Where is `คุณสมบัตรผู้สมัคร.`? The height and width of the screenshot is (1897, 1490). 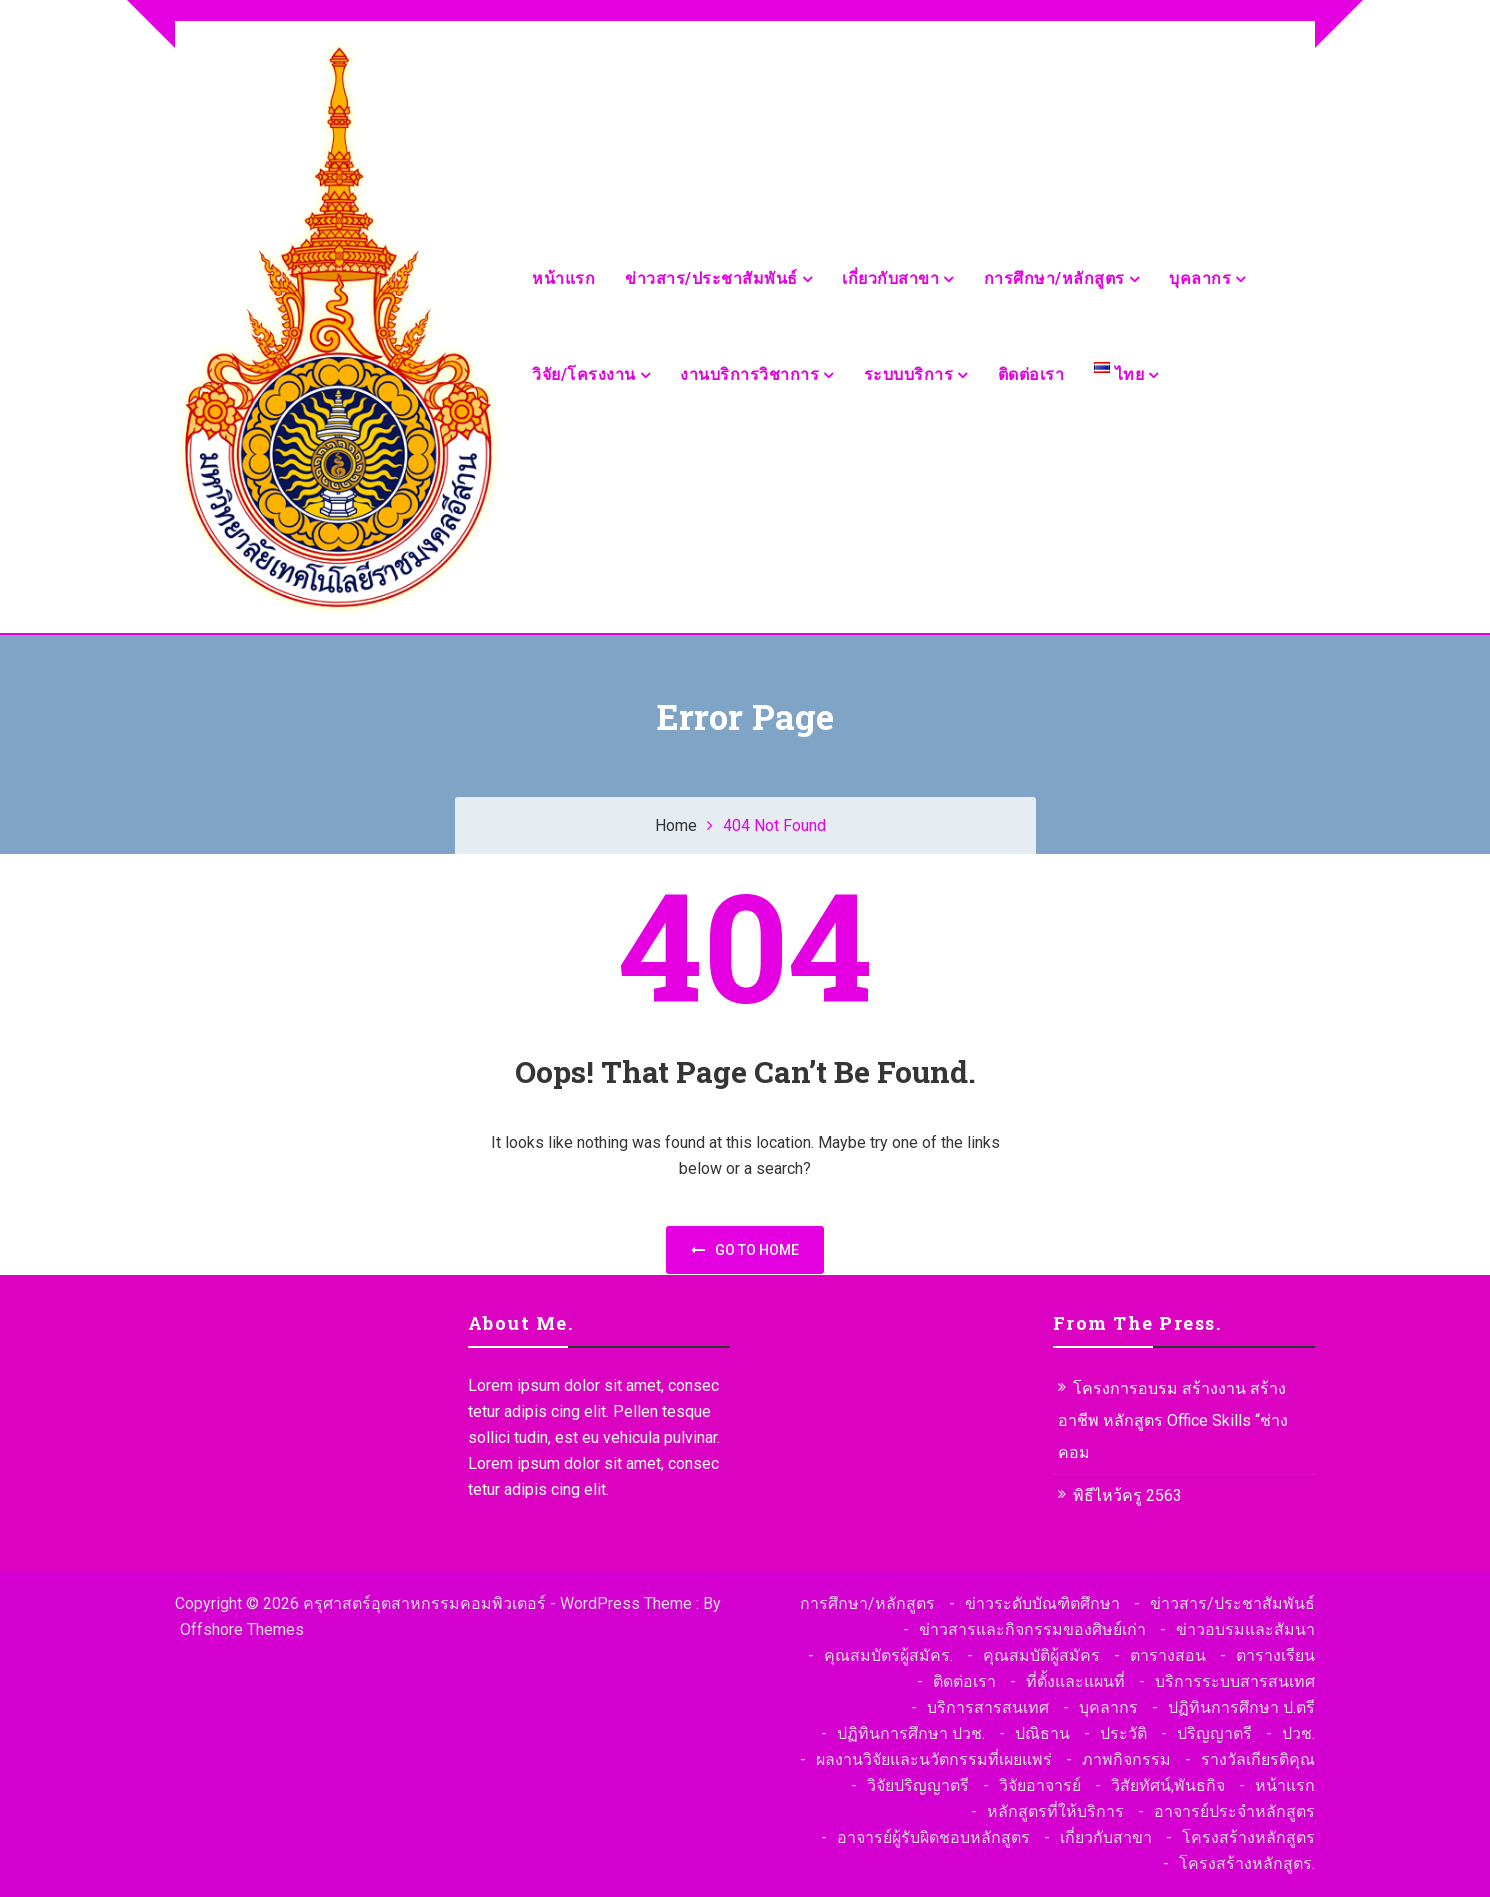 คุณสมบัตรผู้สมัคร. is located at coordinates (888, 1655).